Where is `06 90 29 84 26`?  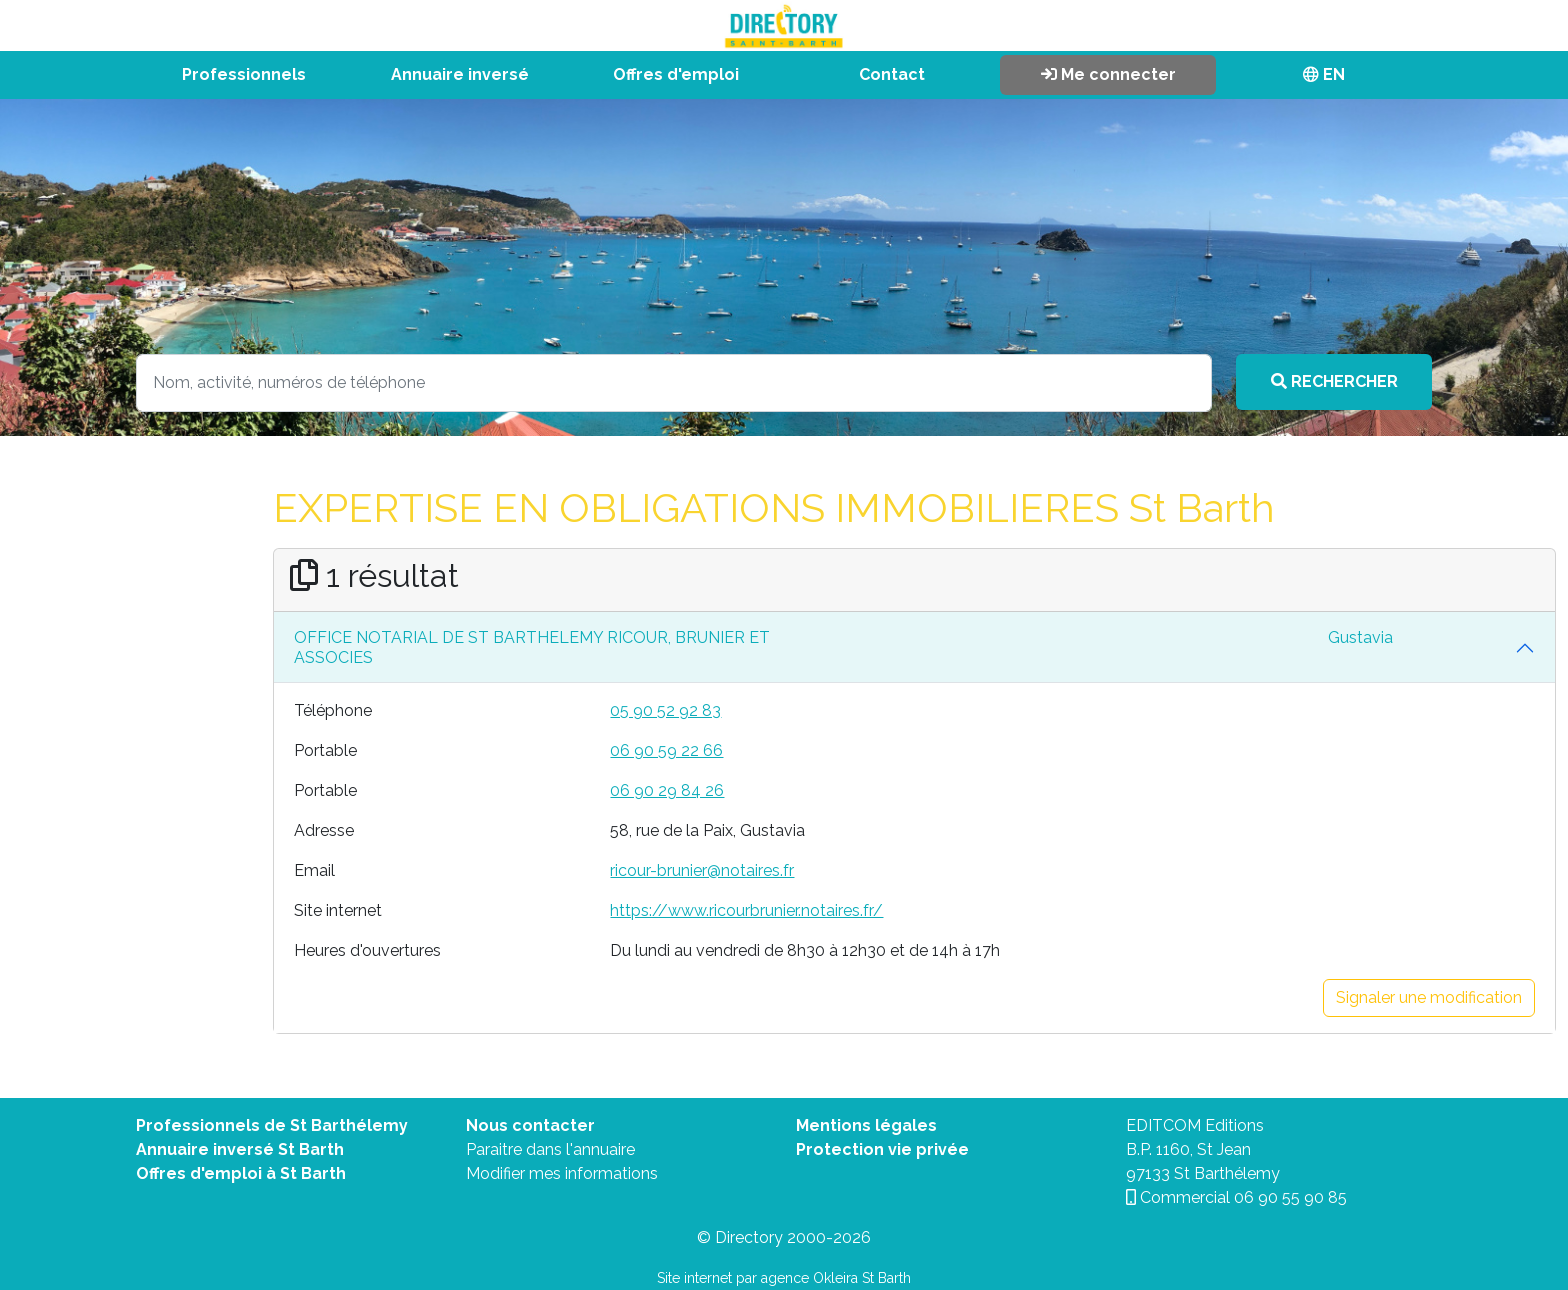
06 90 29 84 26 is located at coordinates (667, 790).